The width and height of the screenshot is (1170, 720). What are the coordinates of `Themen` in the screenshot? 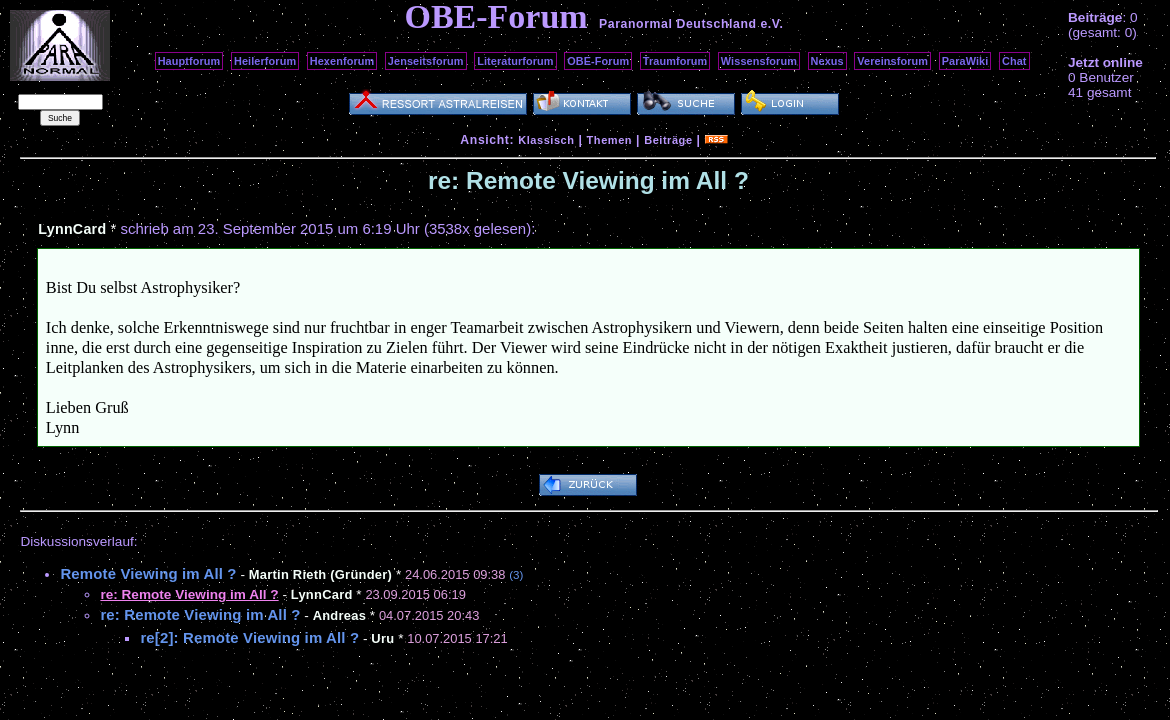 It's located at (609, 140).